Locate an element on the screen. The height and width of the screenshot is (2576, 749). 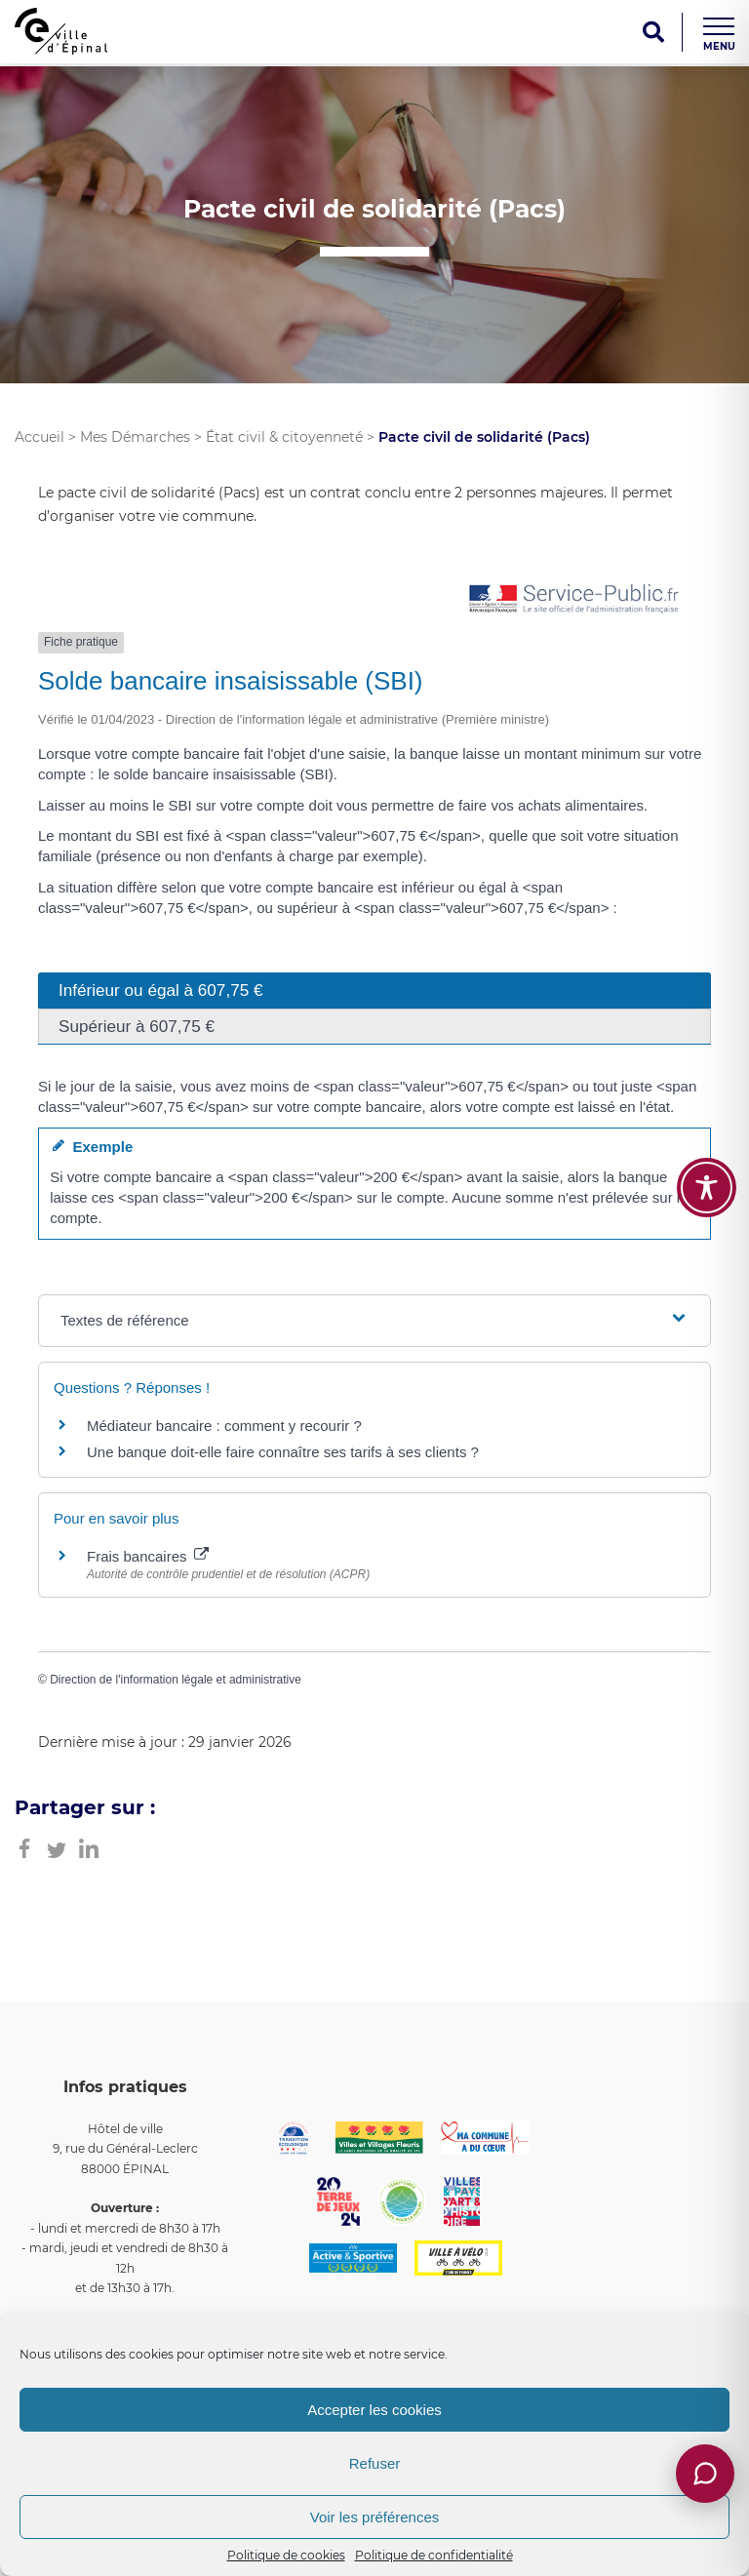
Accueil is located at coordinates (39, 437).